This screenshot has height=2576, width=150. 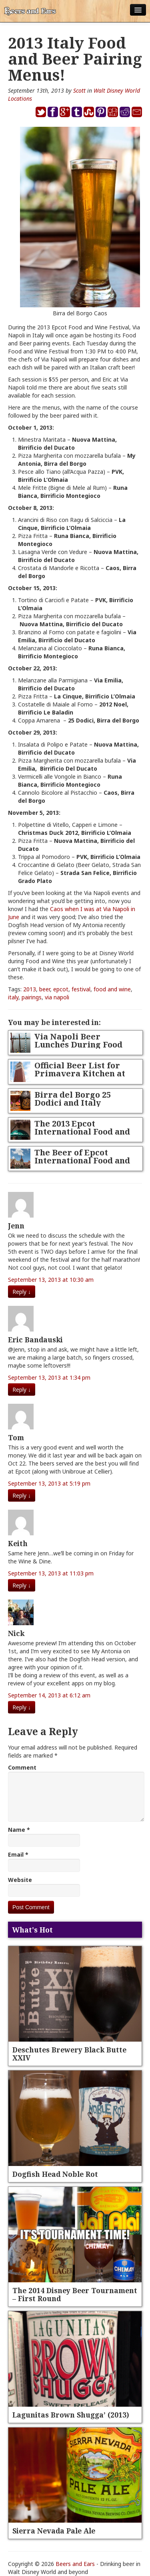 What do you see at coordinates (29, 989) in the screenshot?
I see `2013` at bounding box center [29, 989].